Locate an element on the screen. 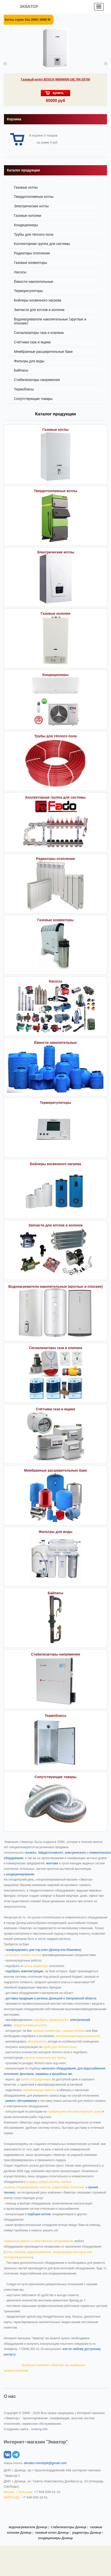 This screenshot has height=2576, width=111. Котлы серии Gaz 2000 / 6000 W is located at coordinates (27, 19).